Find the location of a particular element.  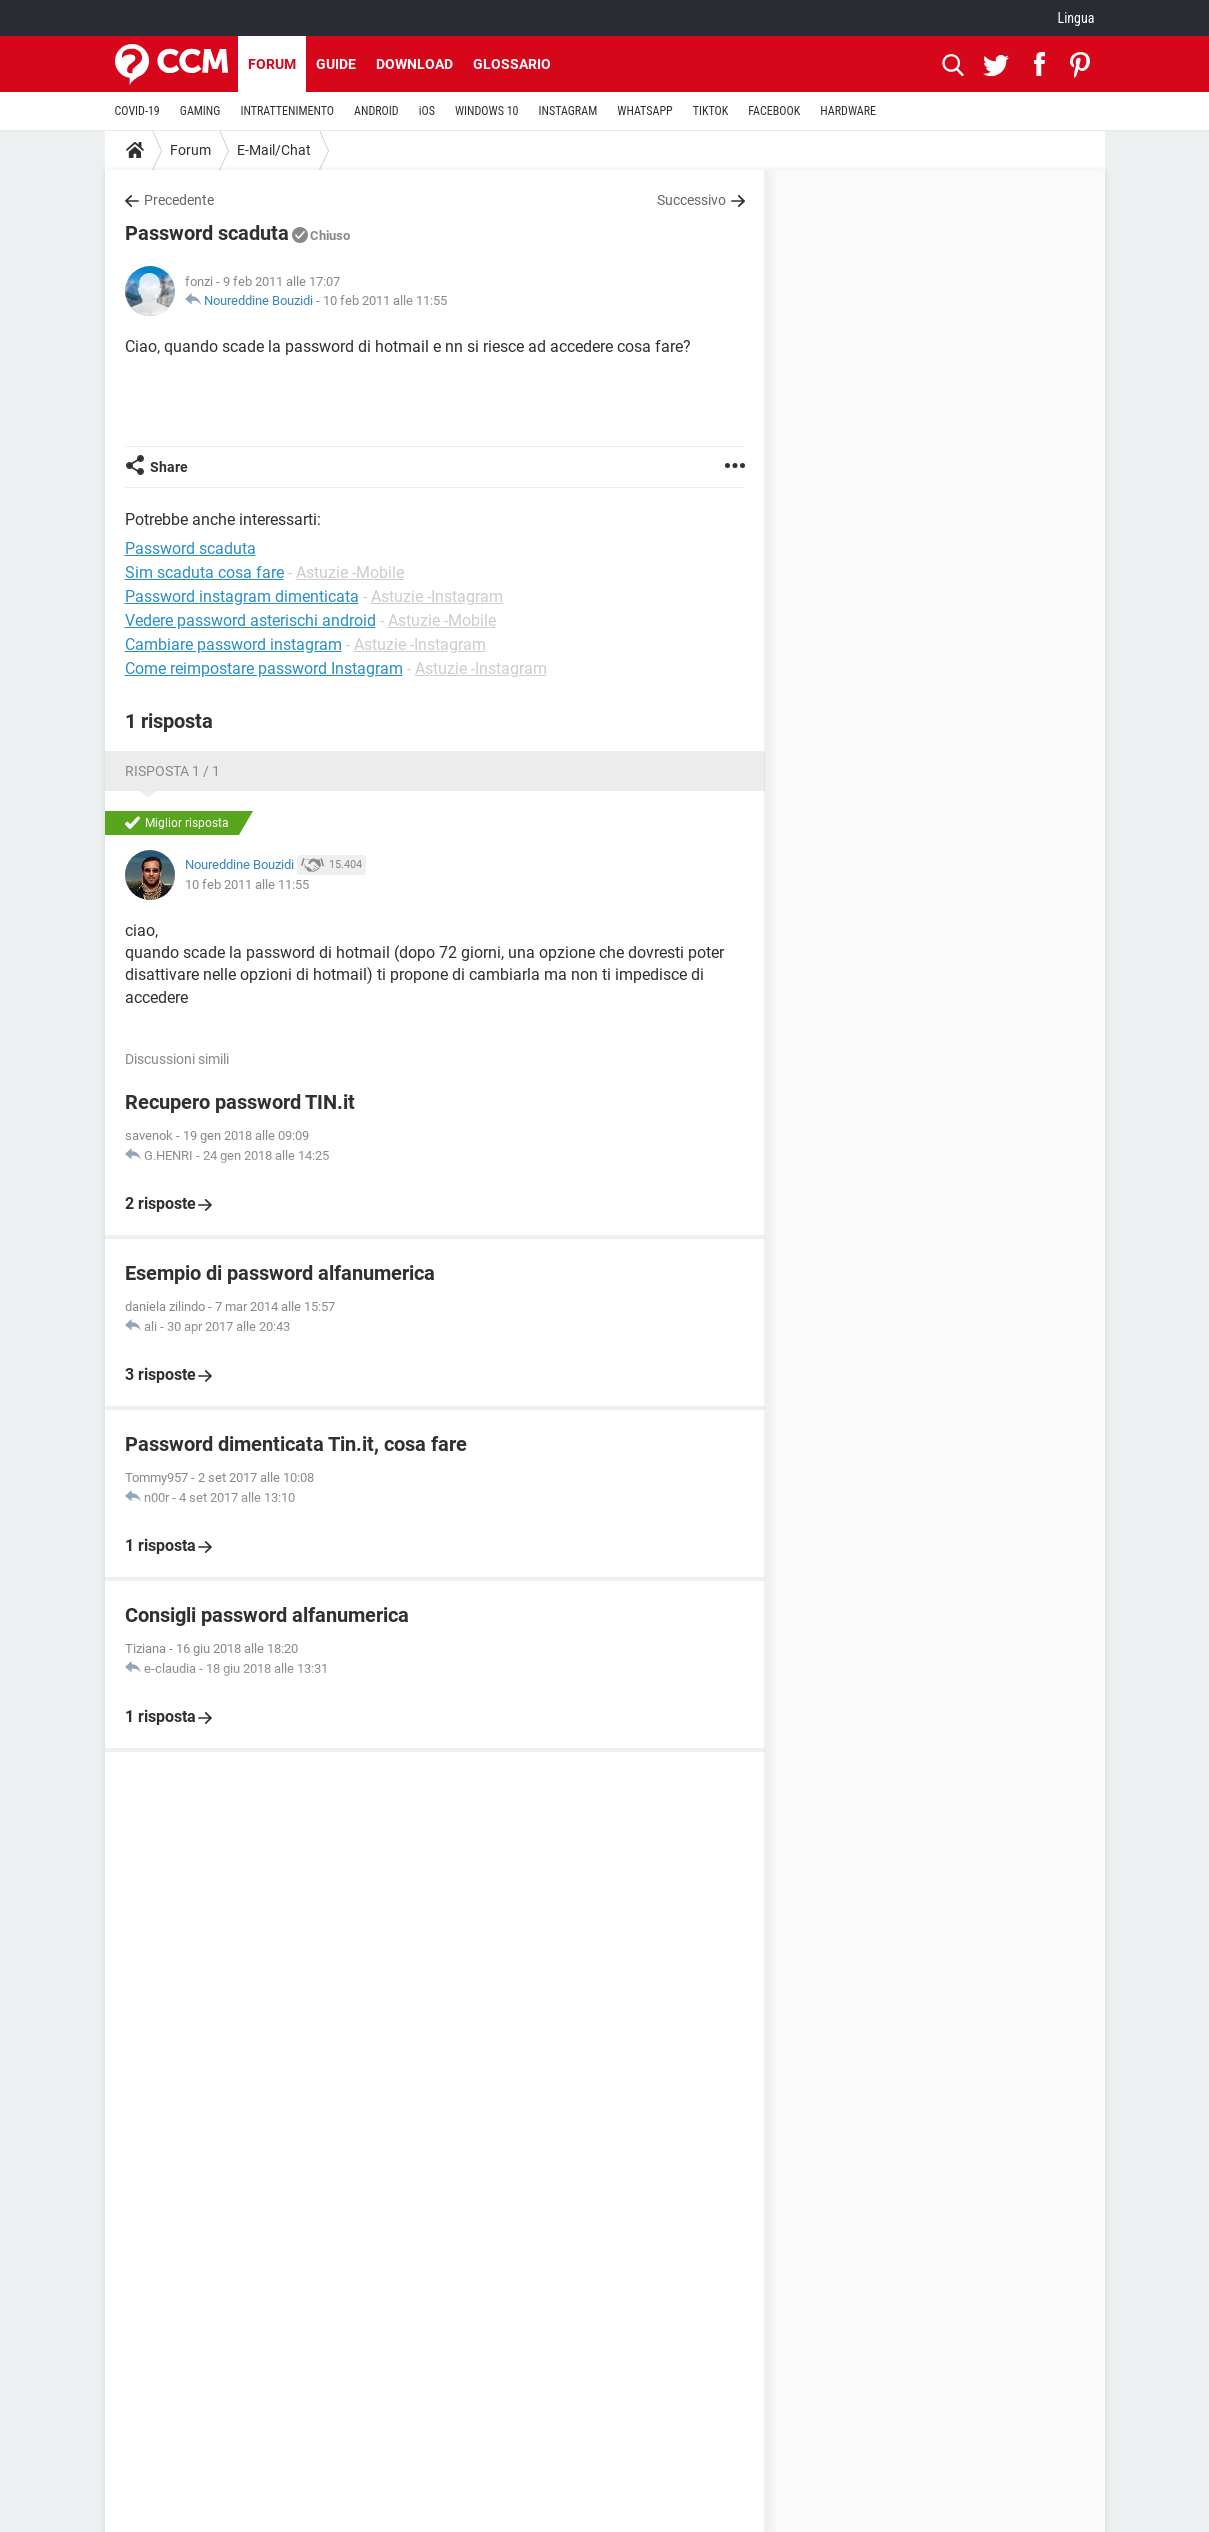

Sim scaduta cosa fare is located at coordinates (204, 572).